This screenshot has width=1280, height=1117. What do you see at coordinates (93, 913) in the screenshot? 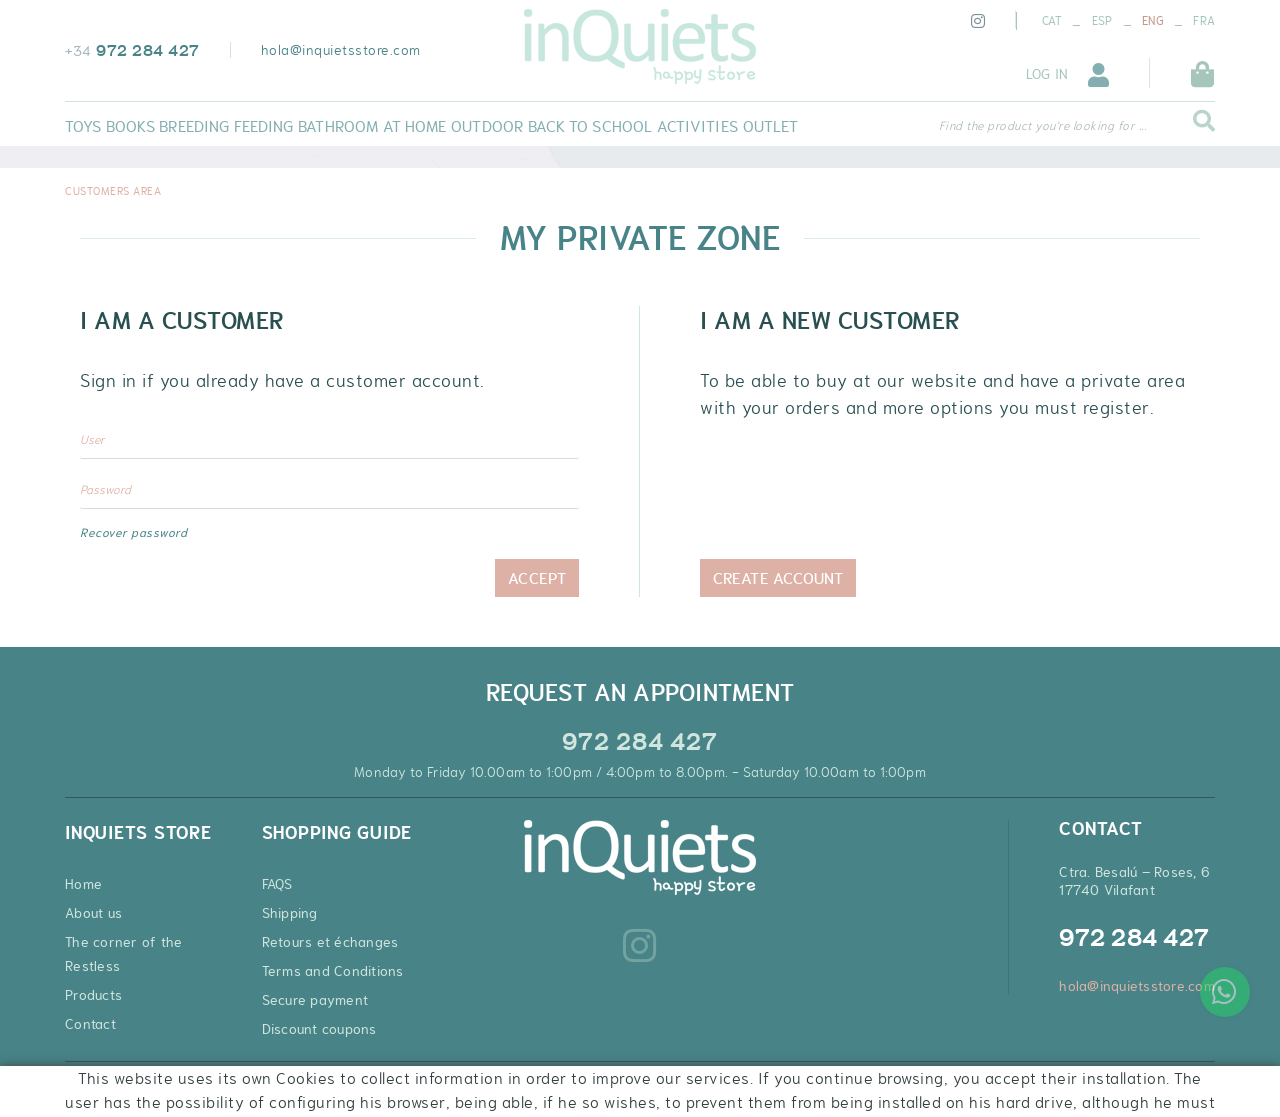
I see `About us` at bounding box center [93, 913].